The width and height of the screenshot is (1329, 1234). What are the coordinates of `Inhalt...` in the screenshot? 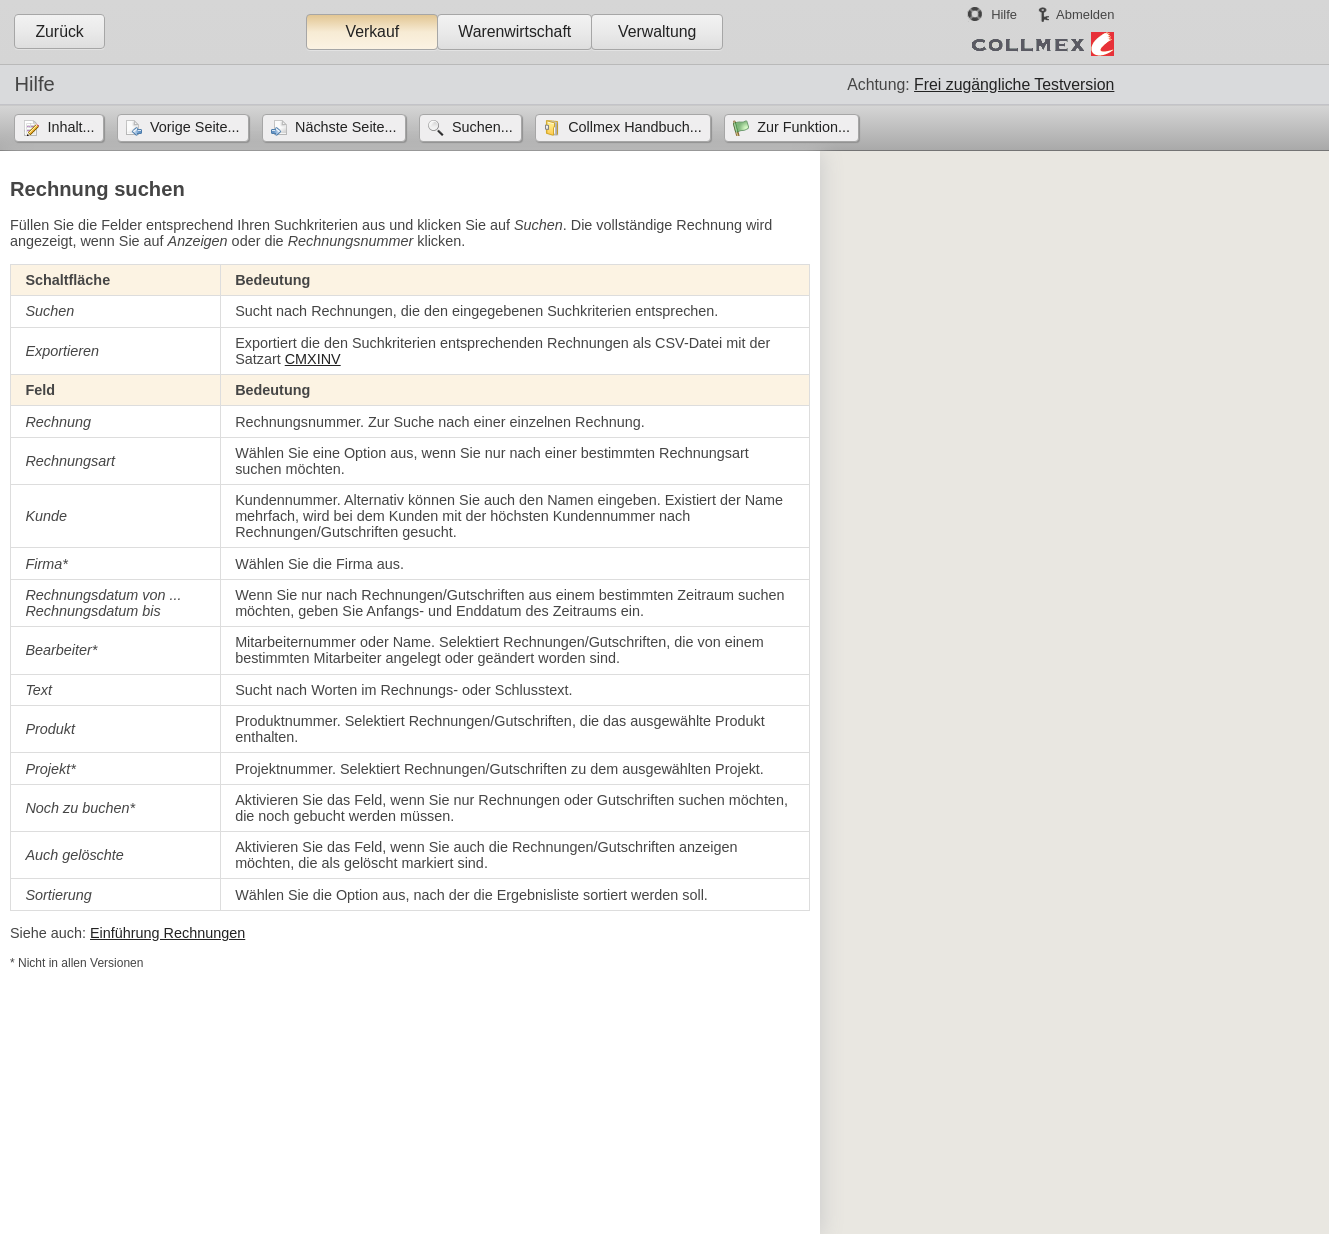 It's located at (70, 127).